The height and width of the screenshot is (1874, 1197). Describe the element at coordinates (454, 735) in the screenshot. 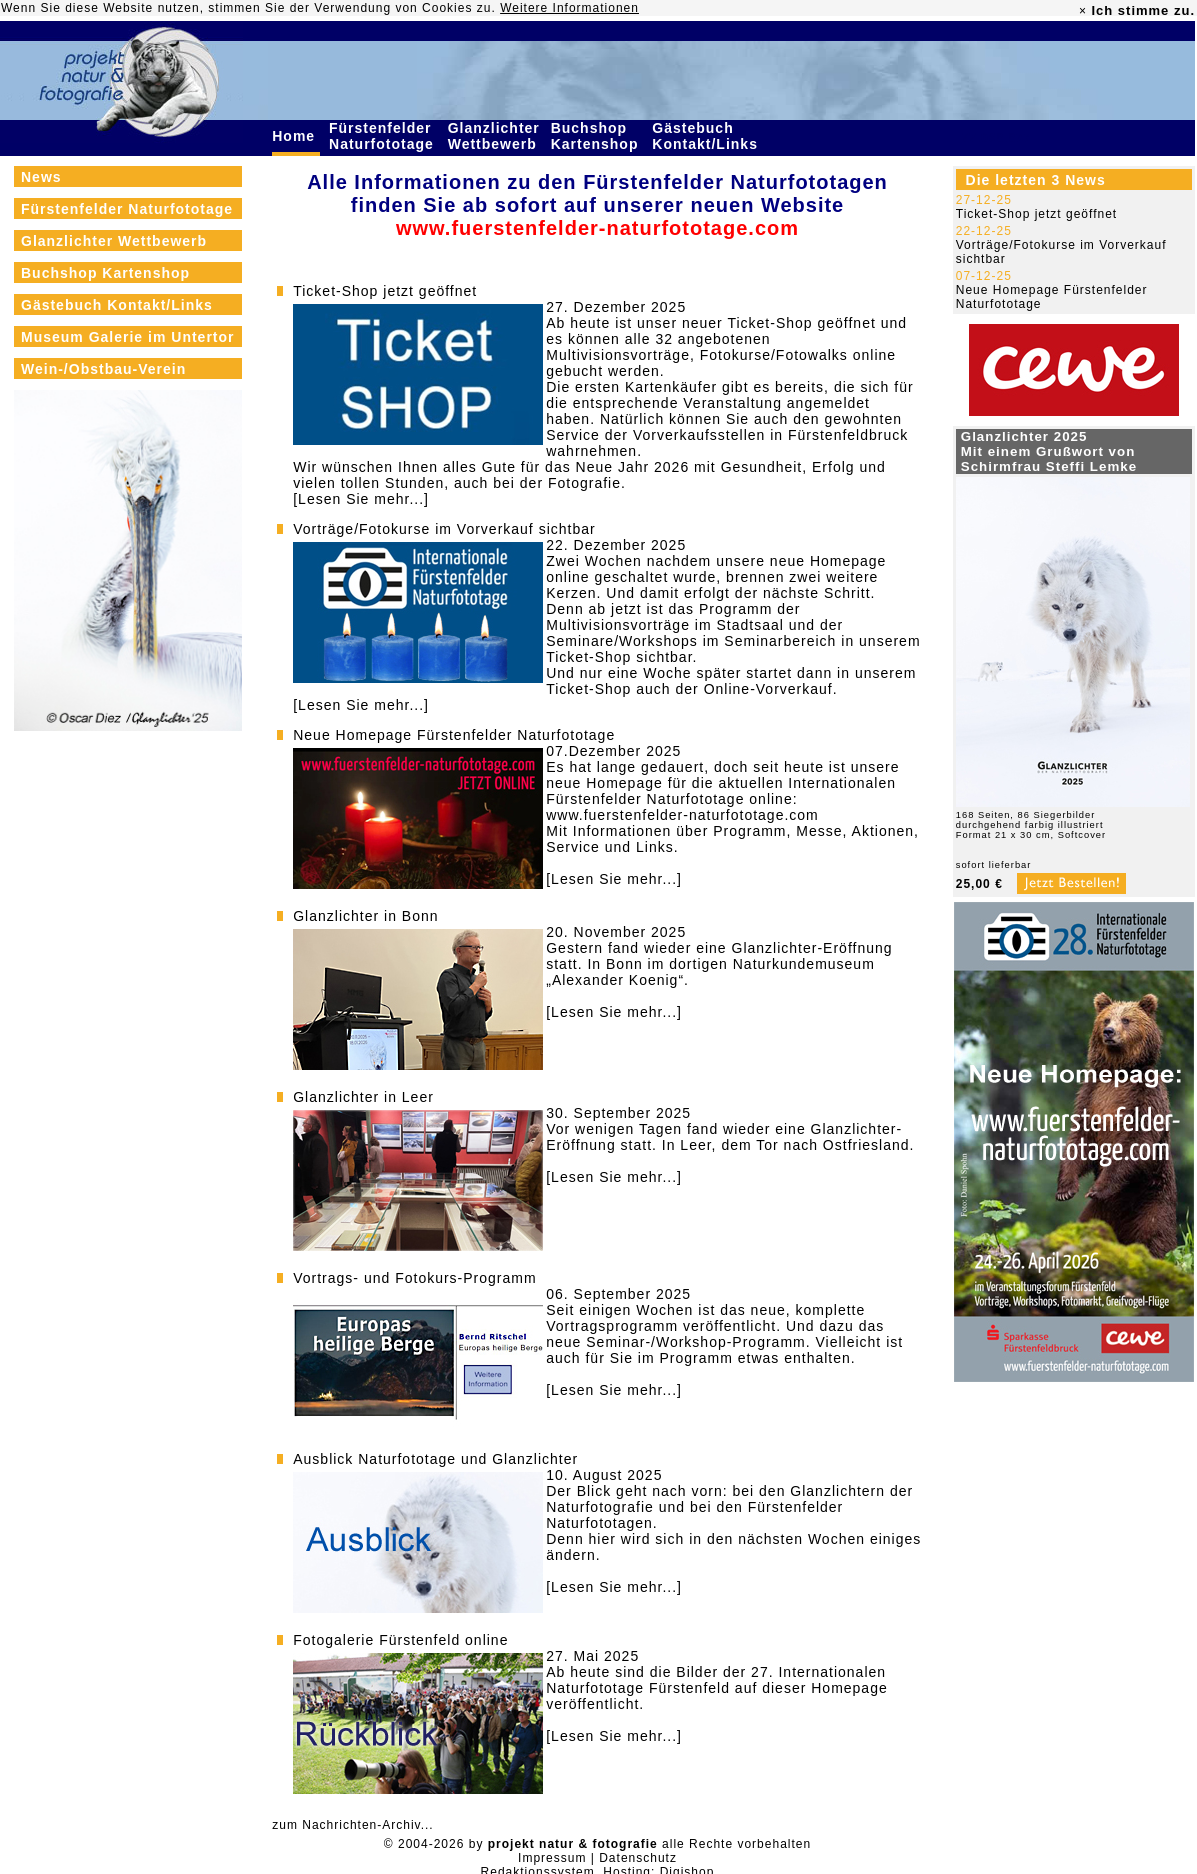

I see `Neue Homepage Fürstenfelder Naturfototage` at that location.